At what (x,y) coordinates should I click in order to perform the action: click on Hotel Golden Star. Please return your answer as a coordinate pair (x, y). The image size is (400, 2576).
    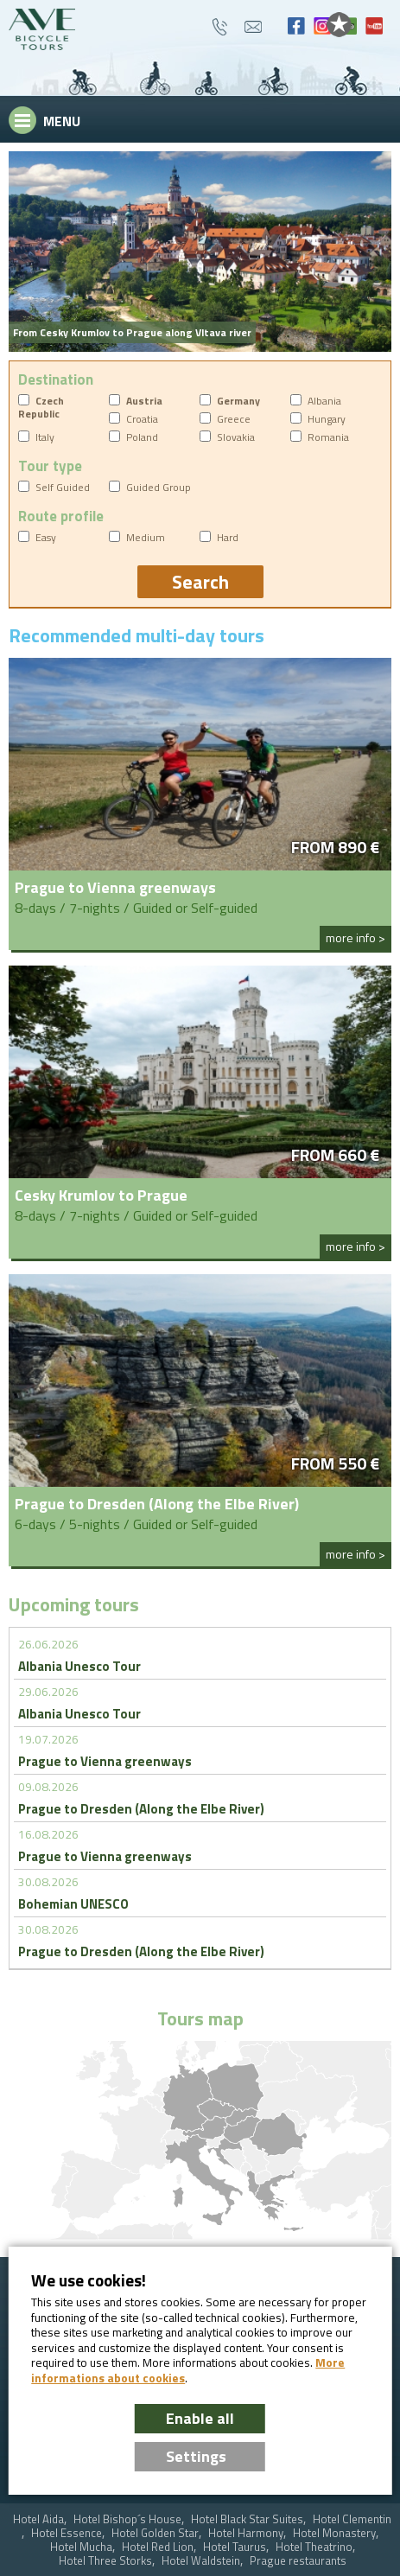
    Looking at the image, I should click on (155, 2533).